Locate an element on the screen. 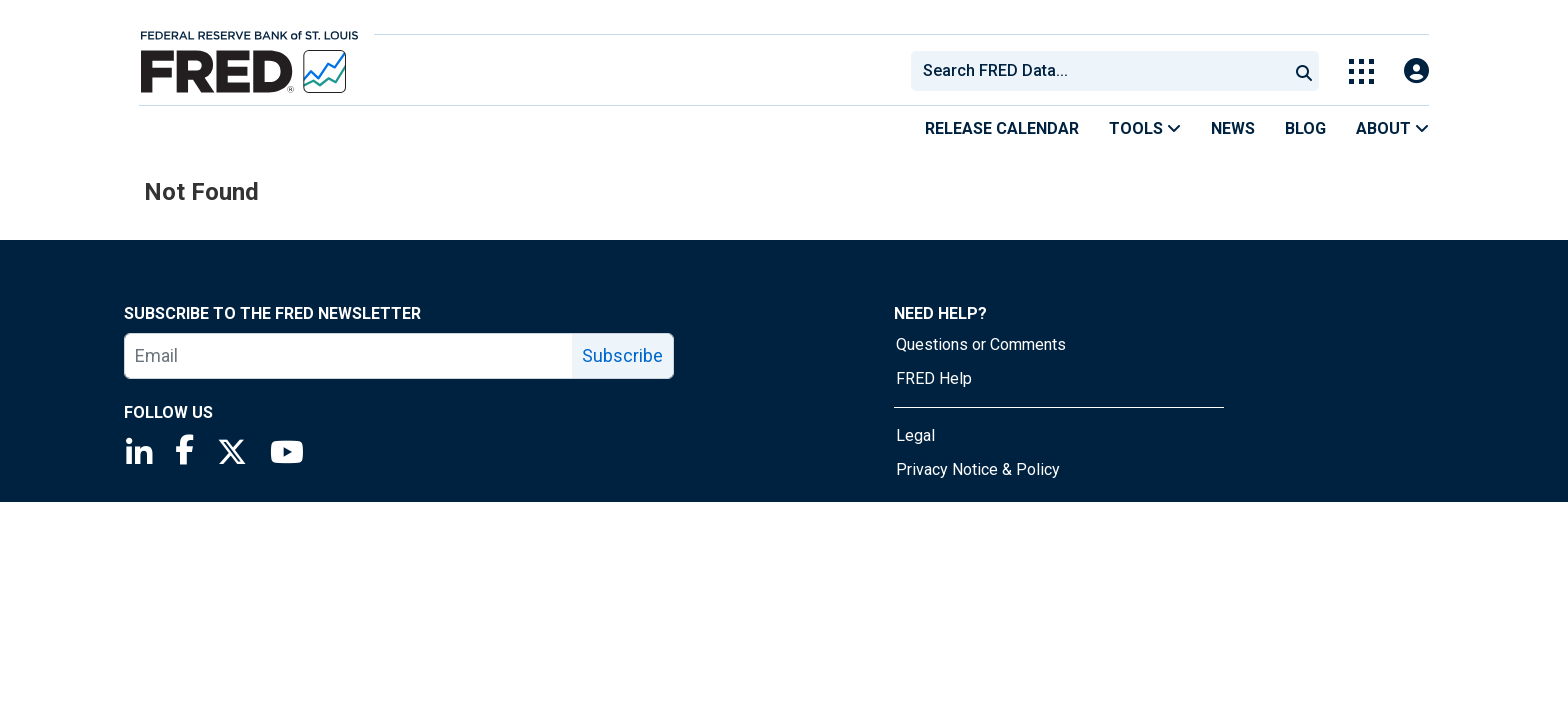 This screenshot has height=720, width=1568. About is located at coordinates (1392, 128).